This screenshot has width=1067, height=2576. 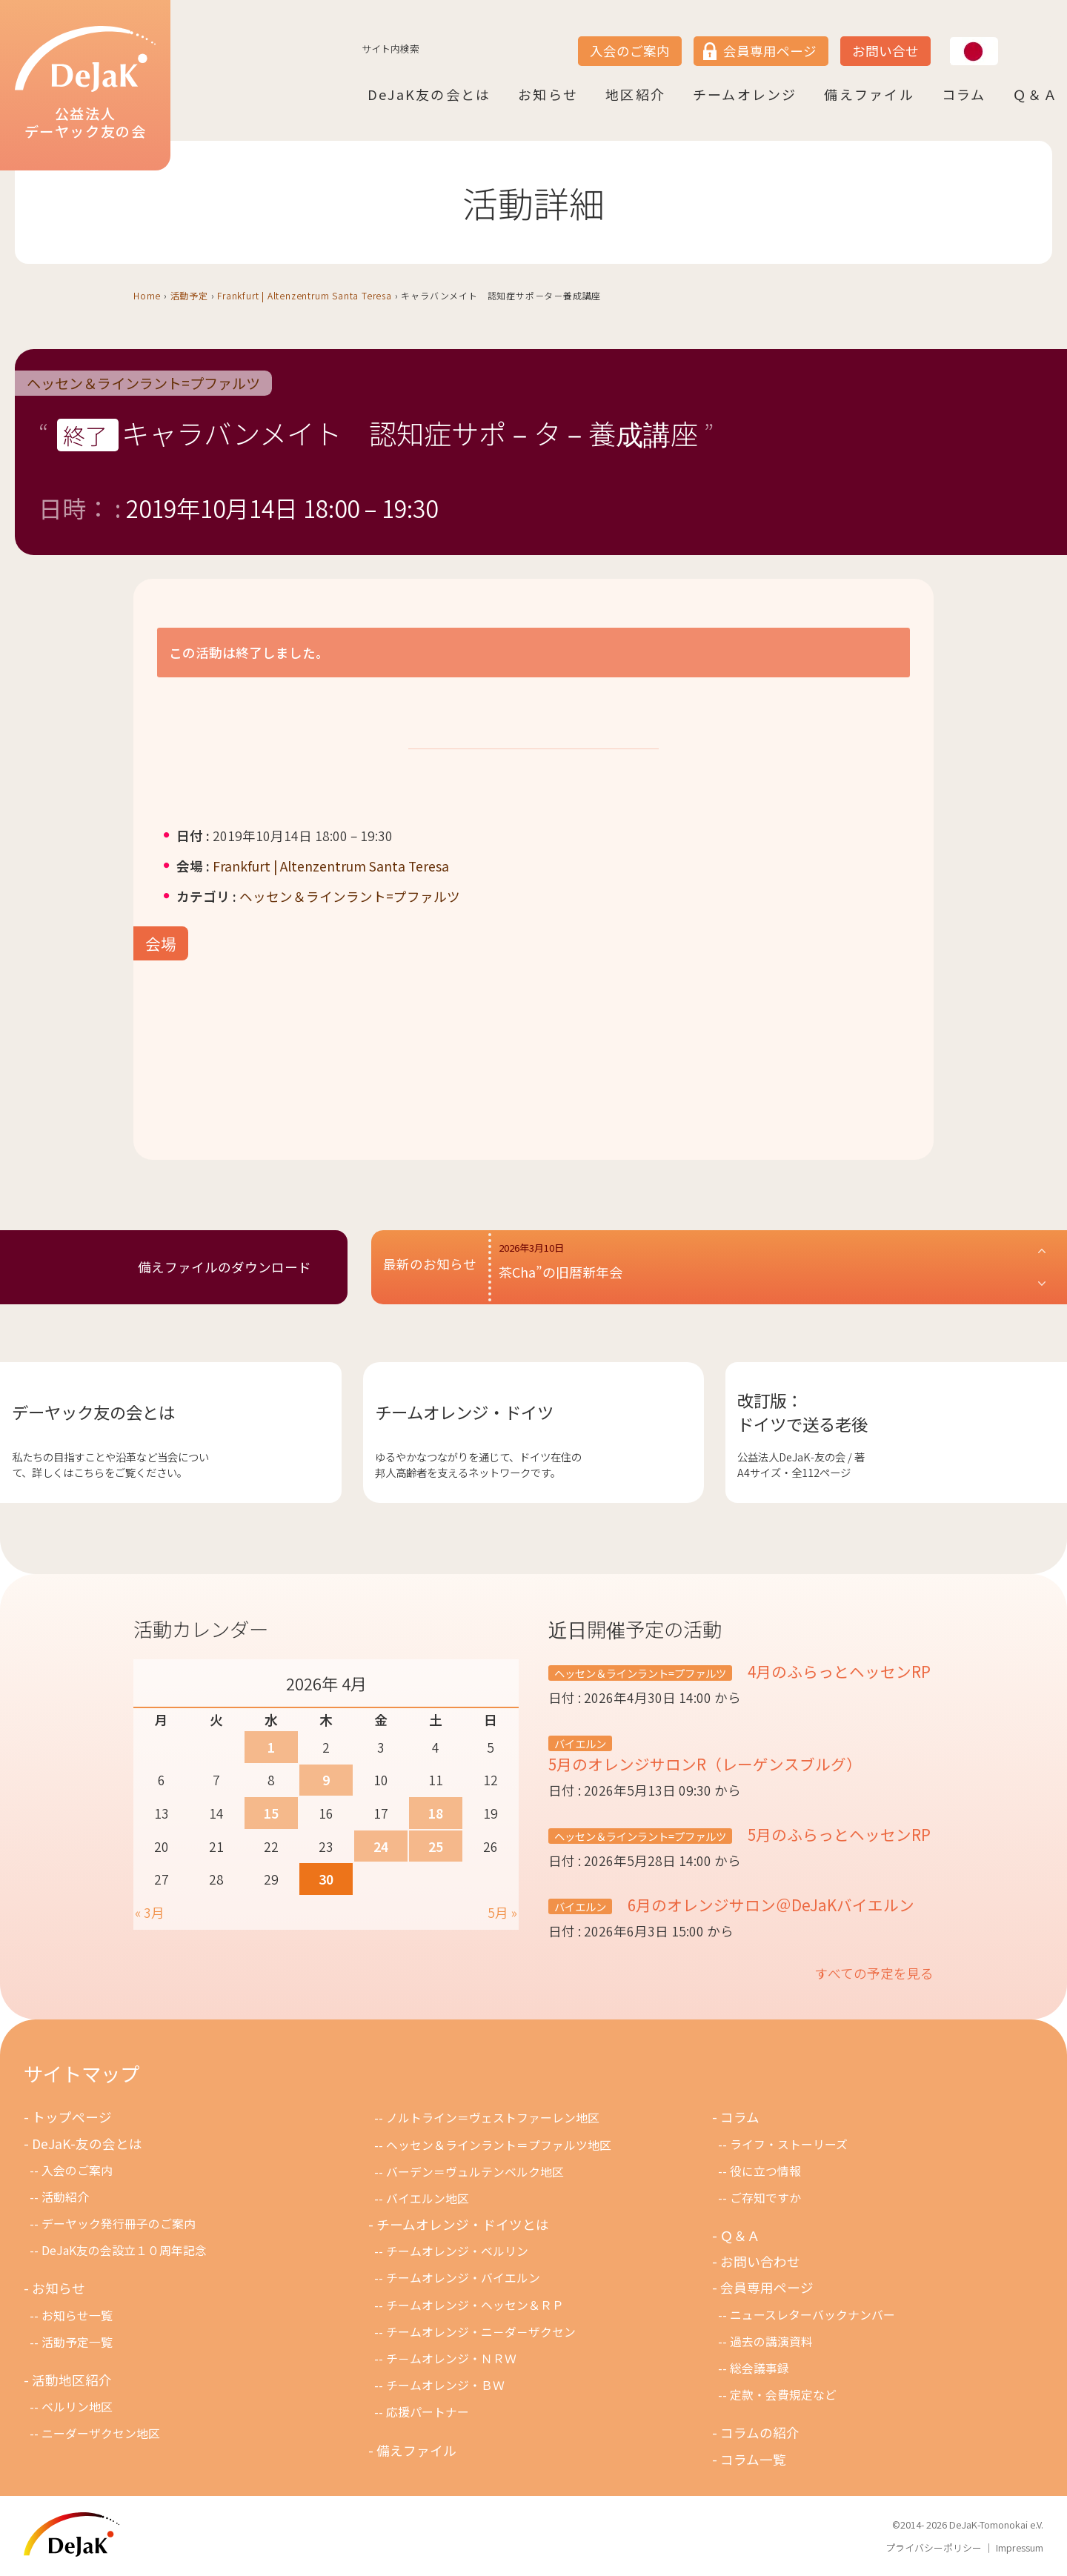 I want to click on チームオレンジ・ＢＷ, so click(x=445, y=2385).